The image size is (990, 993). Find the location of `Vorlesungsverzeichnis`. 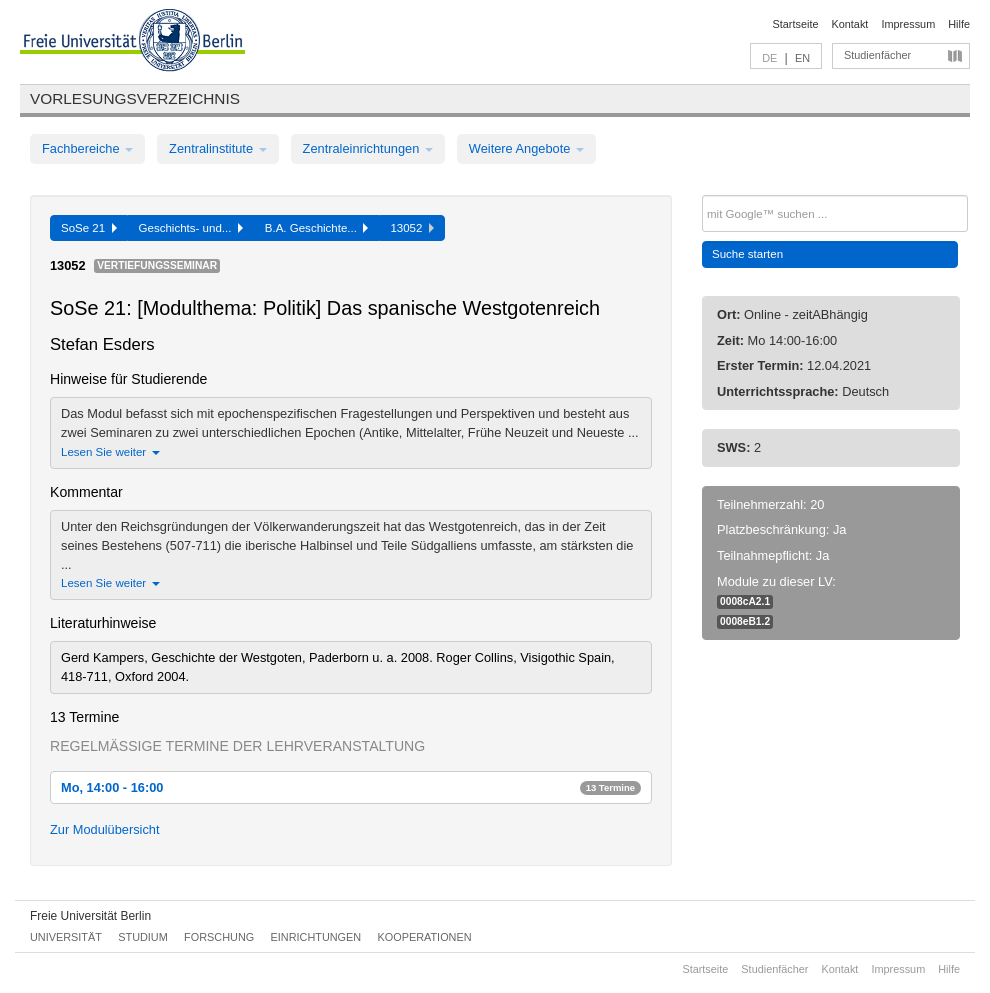

Vorlesungsverzeichnis is located at coordinates (135, 98).